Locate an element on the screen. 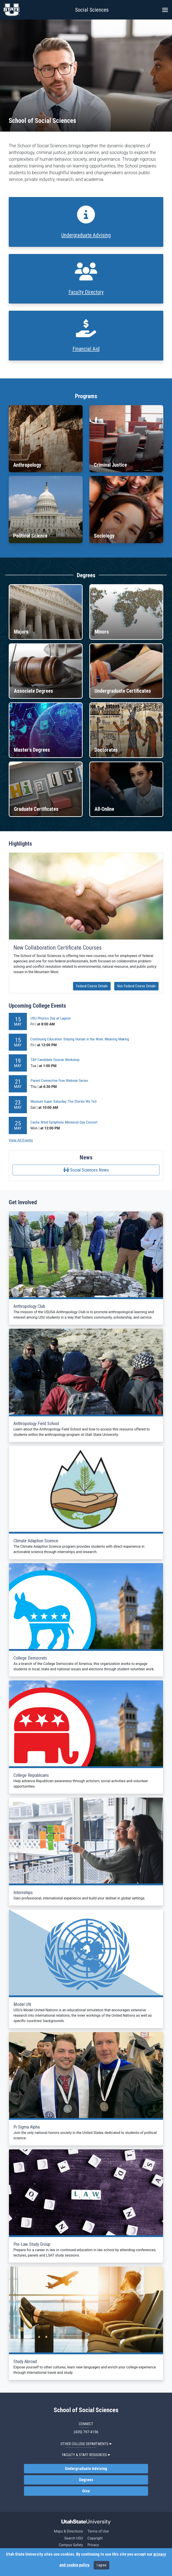 The width and height of the screenshot is (172, 2576). Social Sciences News is located at coordinates (86, 1170).